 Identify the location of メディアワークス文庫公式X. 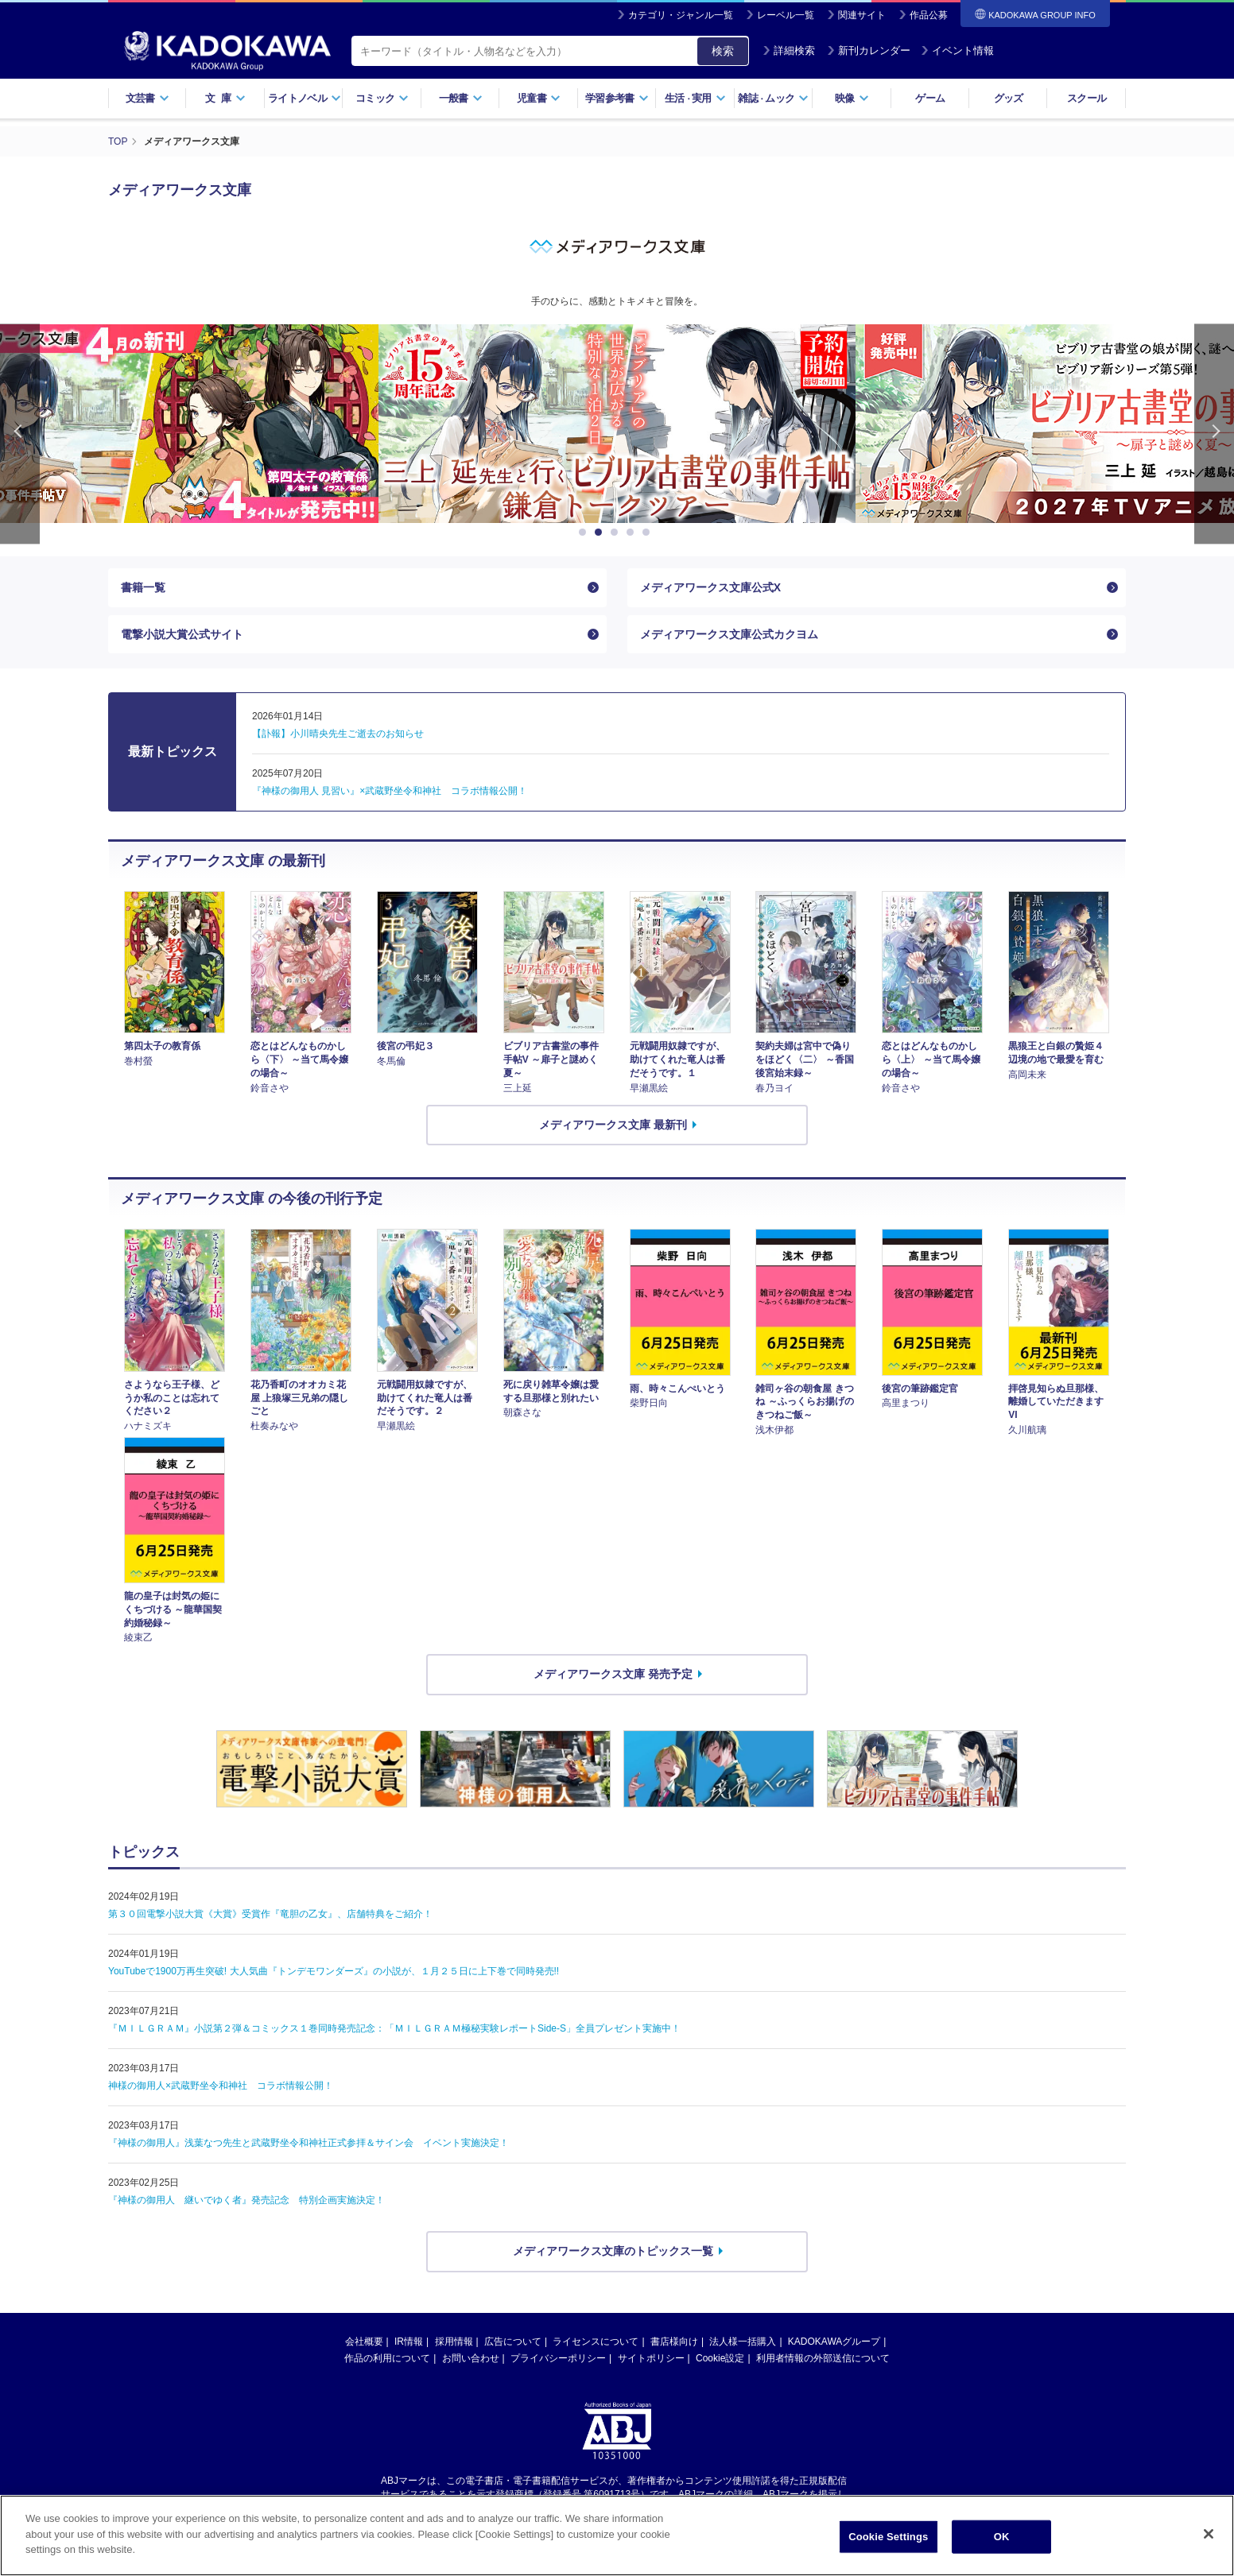
(710, 587).